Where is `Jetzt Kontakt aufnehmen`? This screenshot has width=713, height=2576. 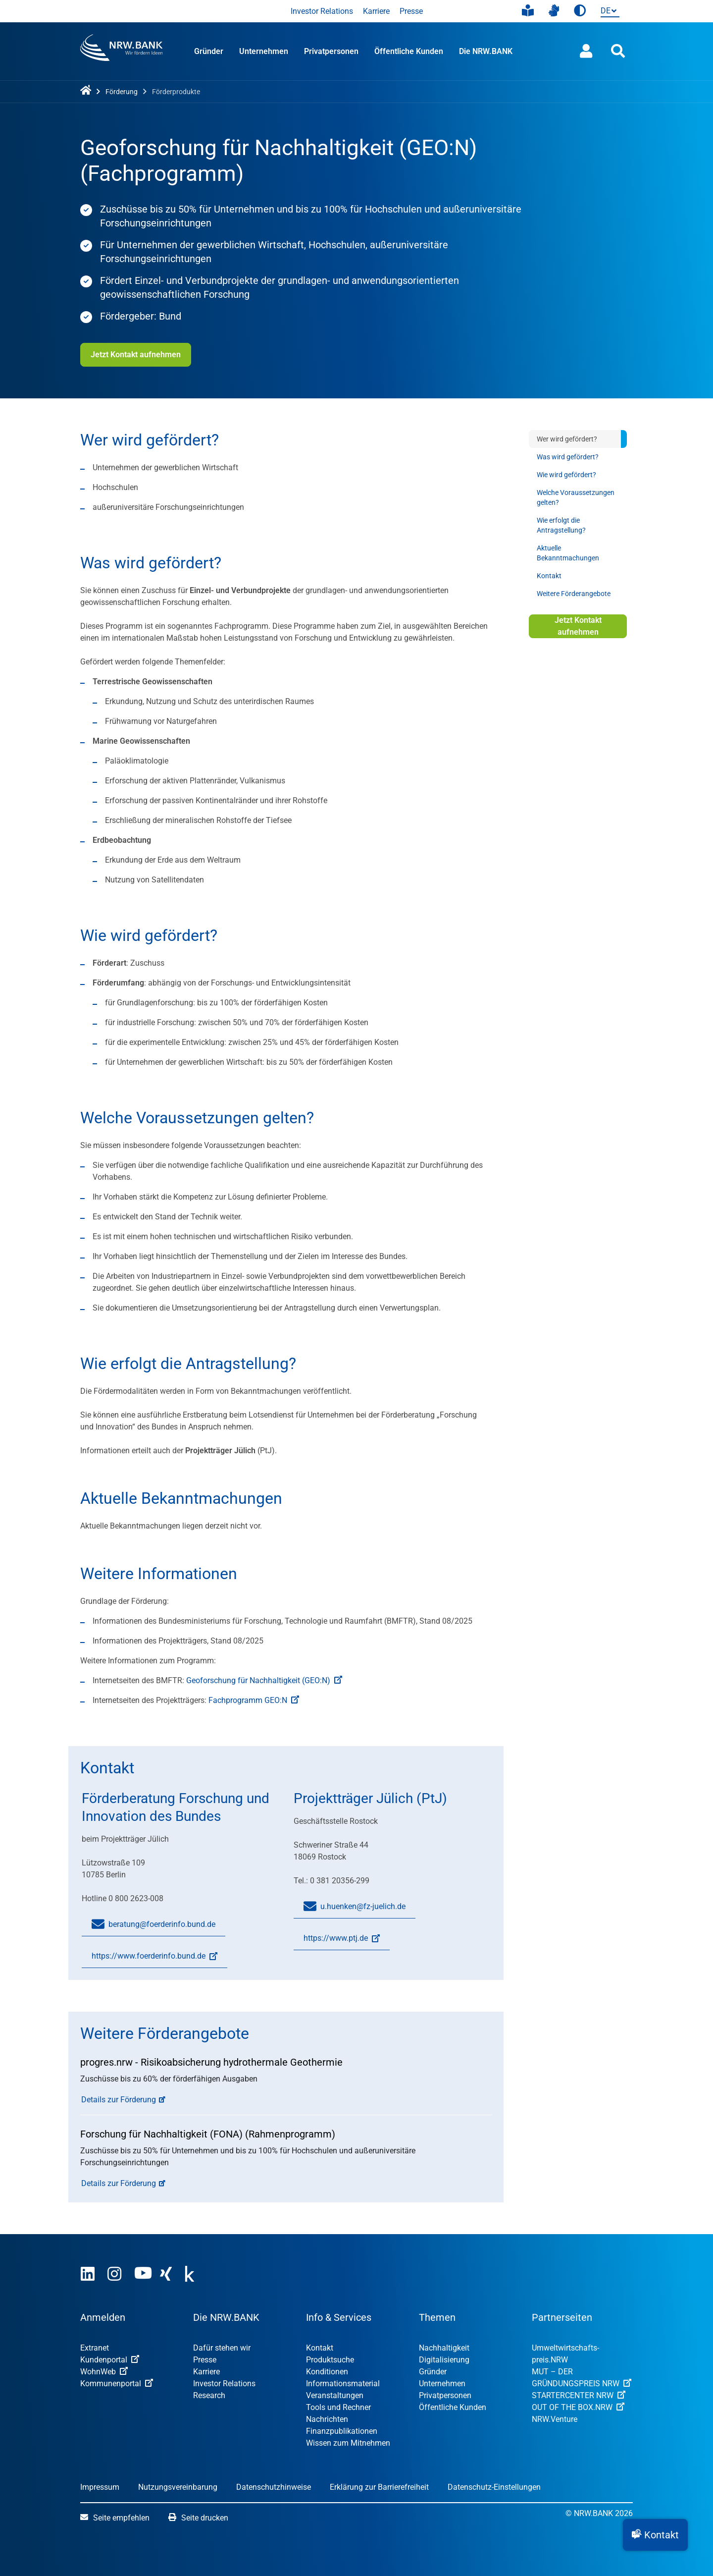
Jetzt Kontakt aufnehmen is located at coordinates (136, 354).